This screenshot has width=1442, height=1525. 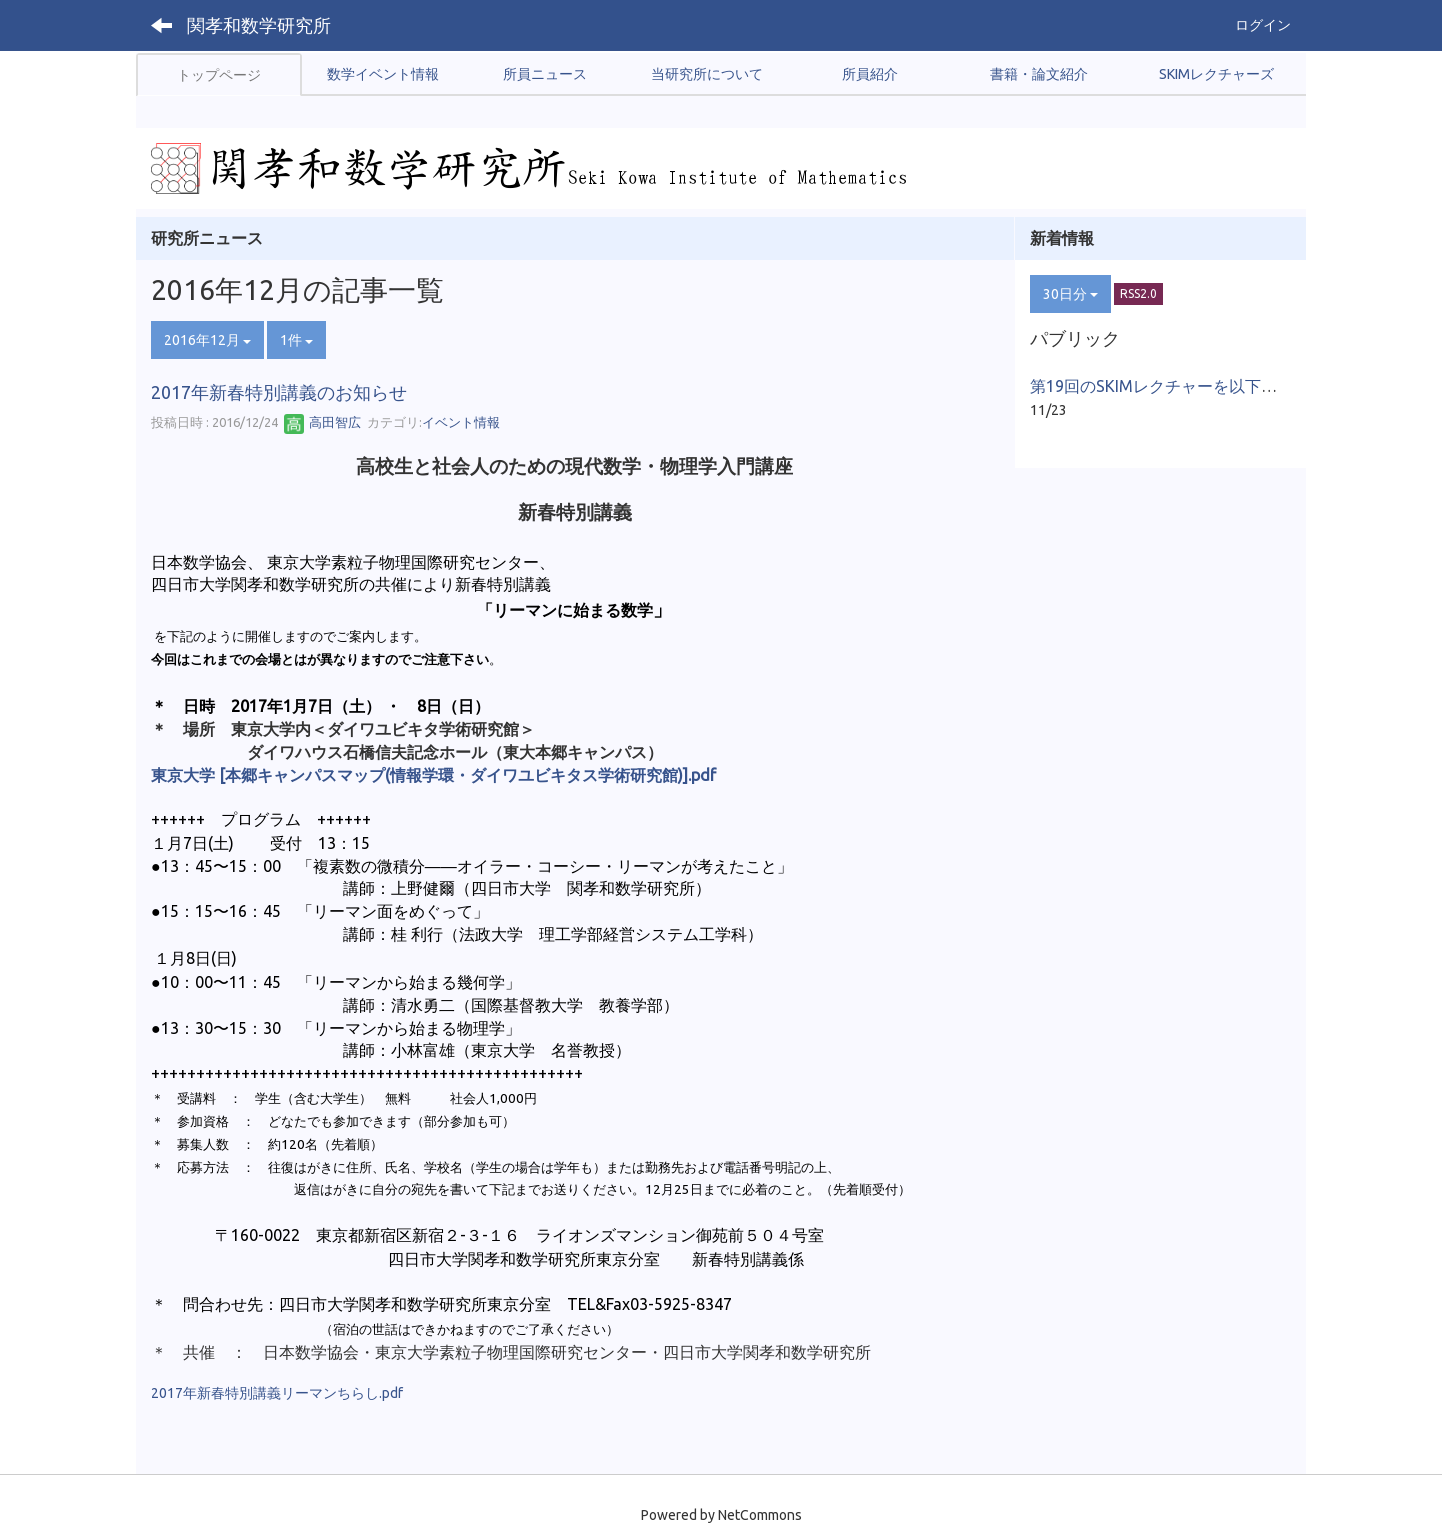 What do you see at coordinates (1263, 25) in the screenshot?
I see `ログイン` at bounding box center [1263, 25].